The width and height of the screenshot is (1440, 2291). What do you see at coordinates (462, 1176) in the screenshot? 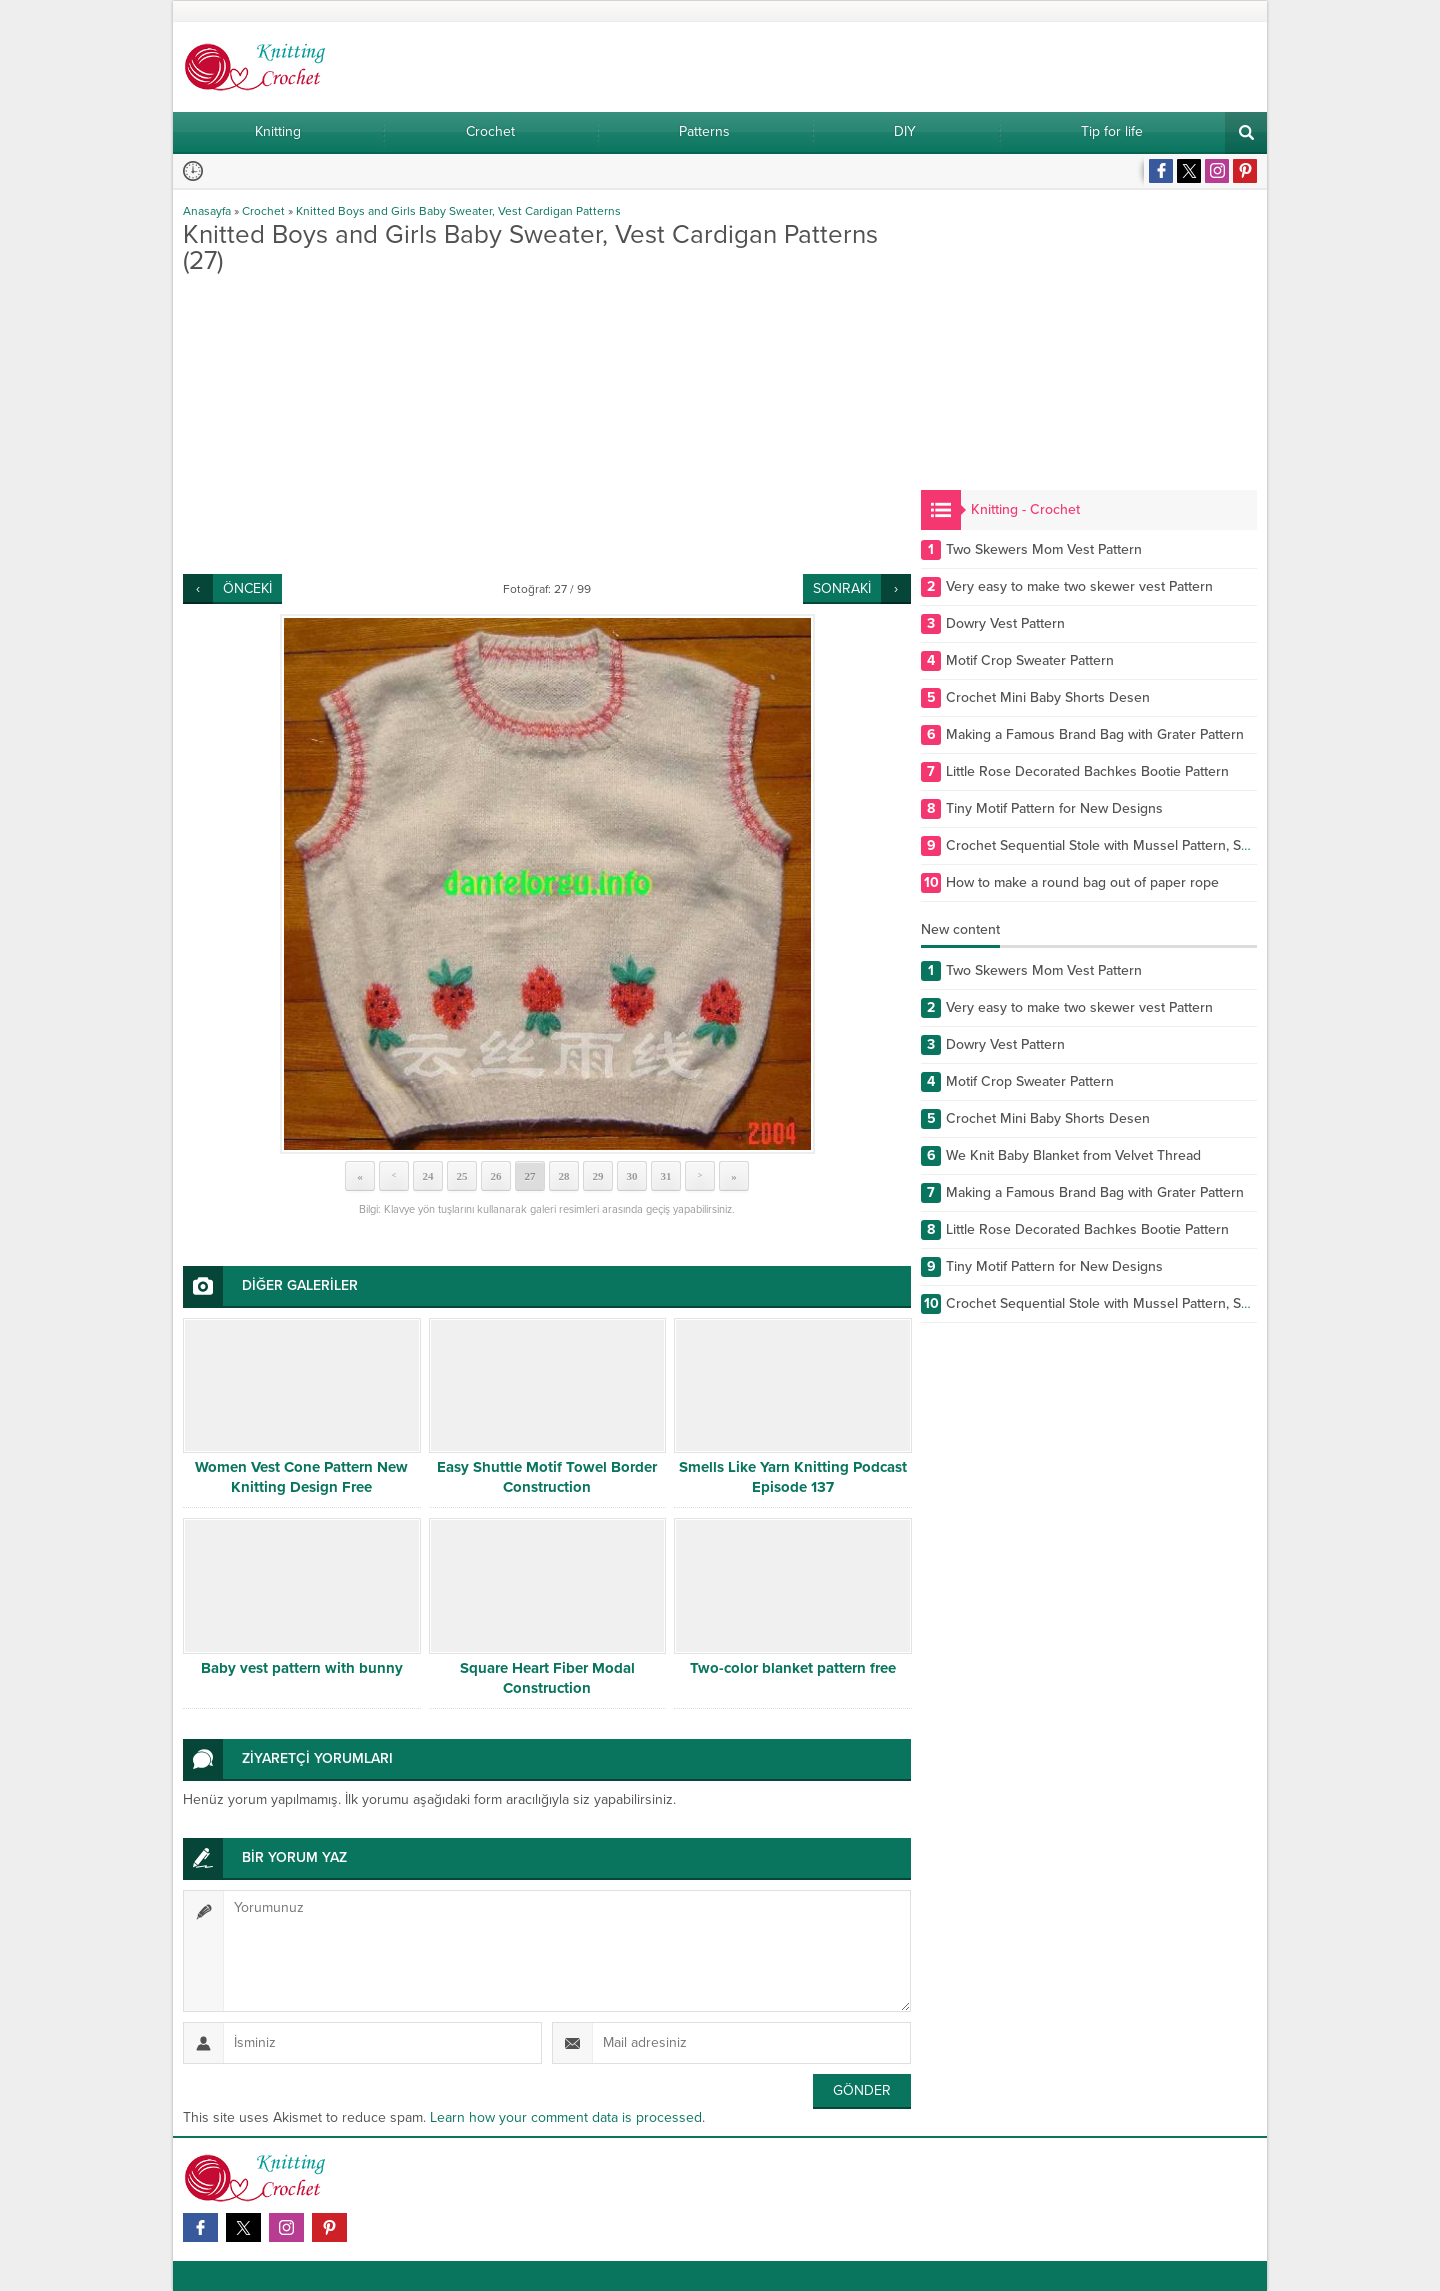
I see `25` at bounding box center [462, 1176].